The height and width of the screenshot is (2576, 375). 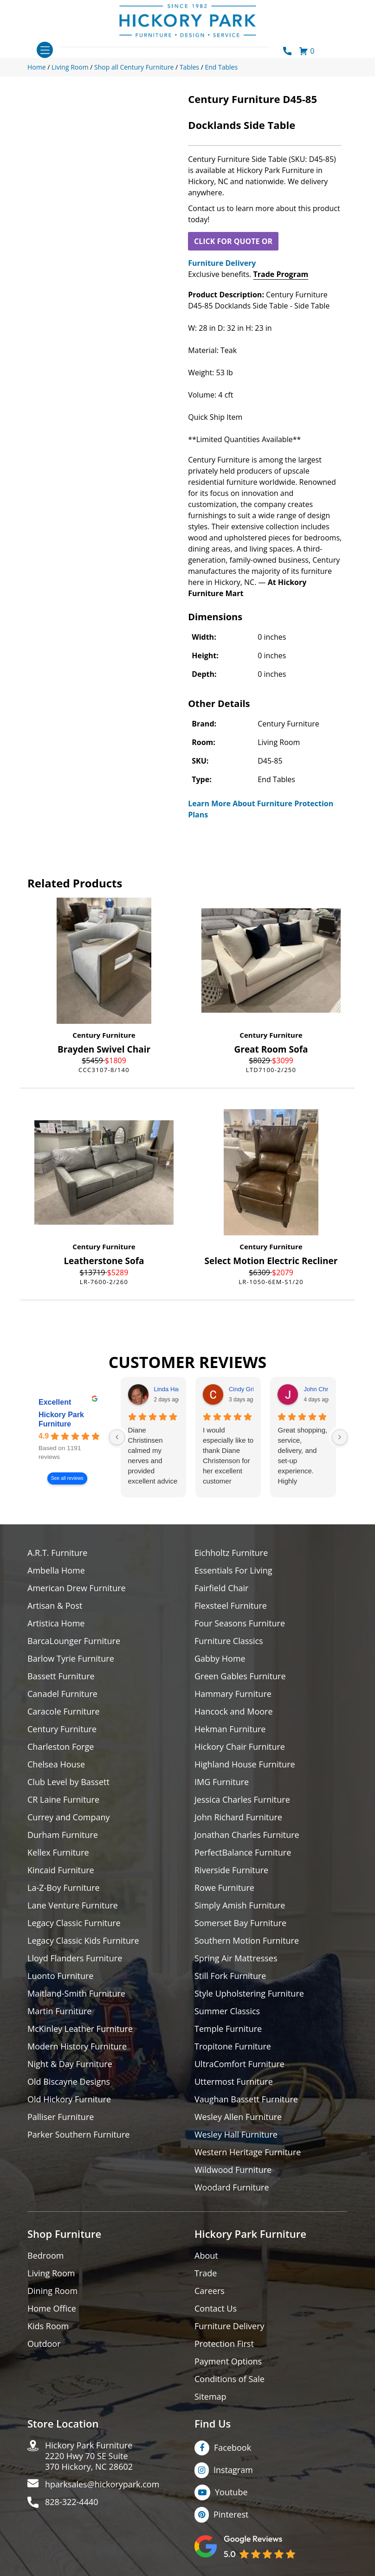 What do you see at coordinates (240, 1923) in the screenshot?
I see `Somerset Bay Furniture` at bounding box center [240, 1923].